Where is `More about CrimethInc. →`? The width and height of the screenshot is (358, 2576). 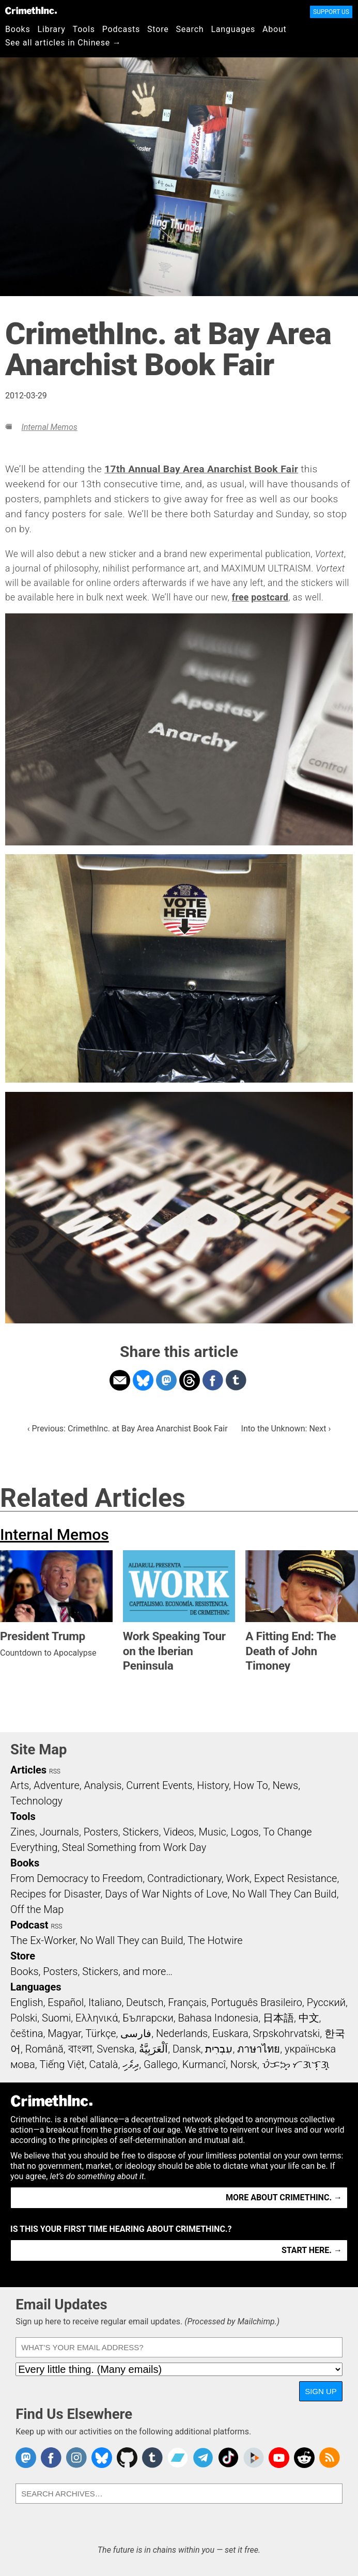 More about CrimethInc. → is located at coordinates (284, 2197).